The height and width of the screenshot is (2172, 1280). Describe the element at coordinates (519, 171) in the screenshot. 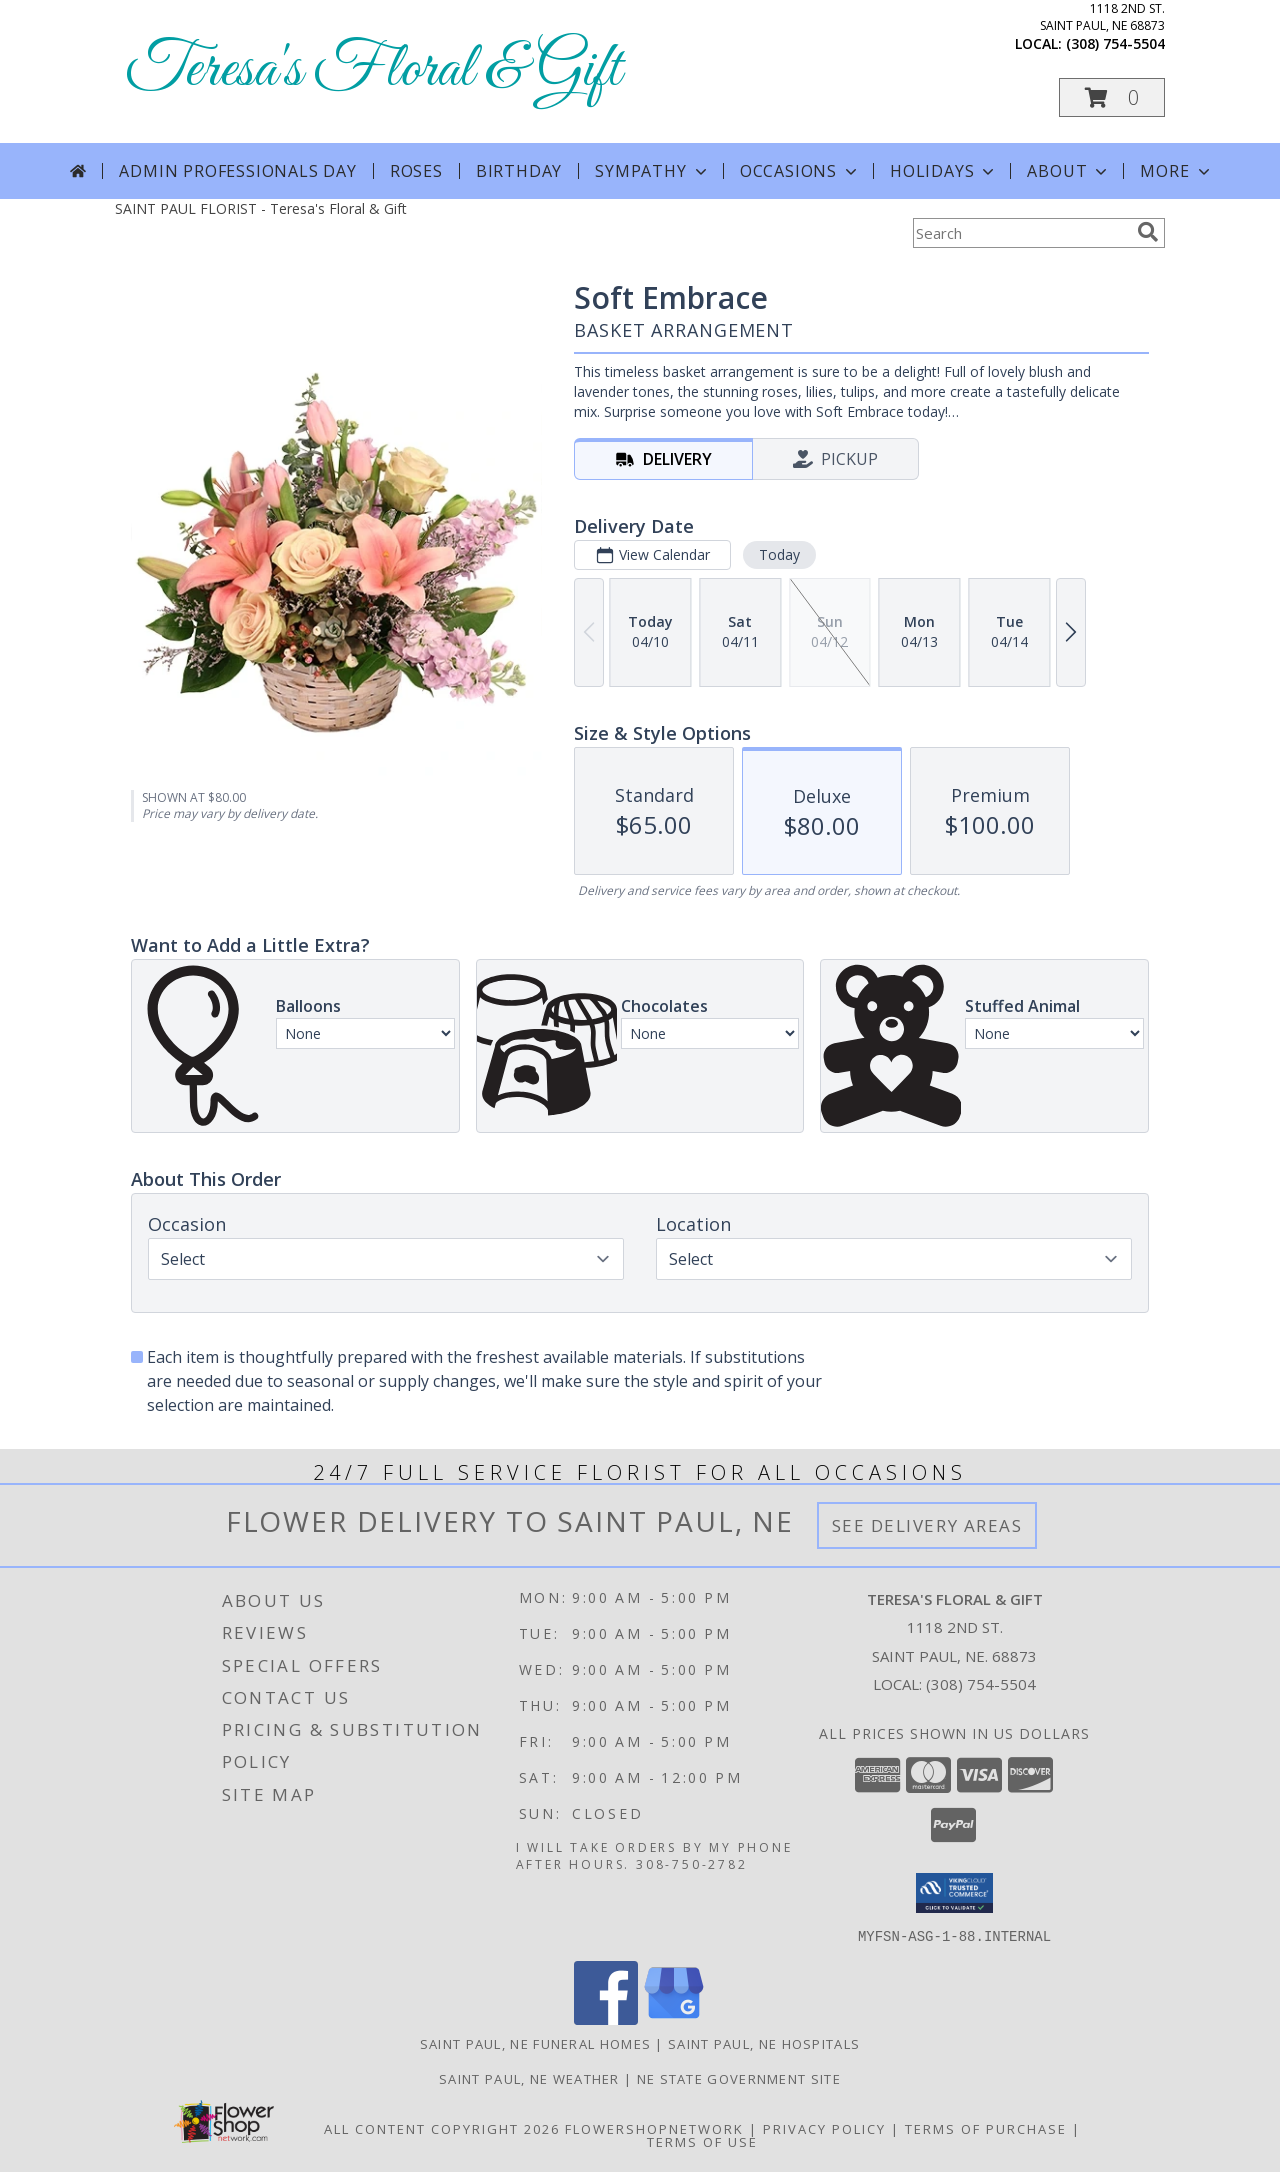

I see `Birthday` at that location.